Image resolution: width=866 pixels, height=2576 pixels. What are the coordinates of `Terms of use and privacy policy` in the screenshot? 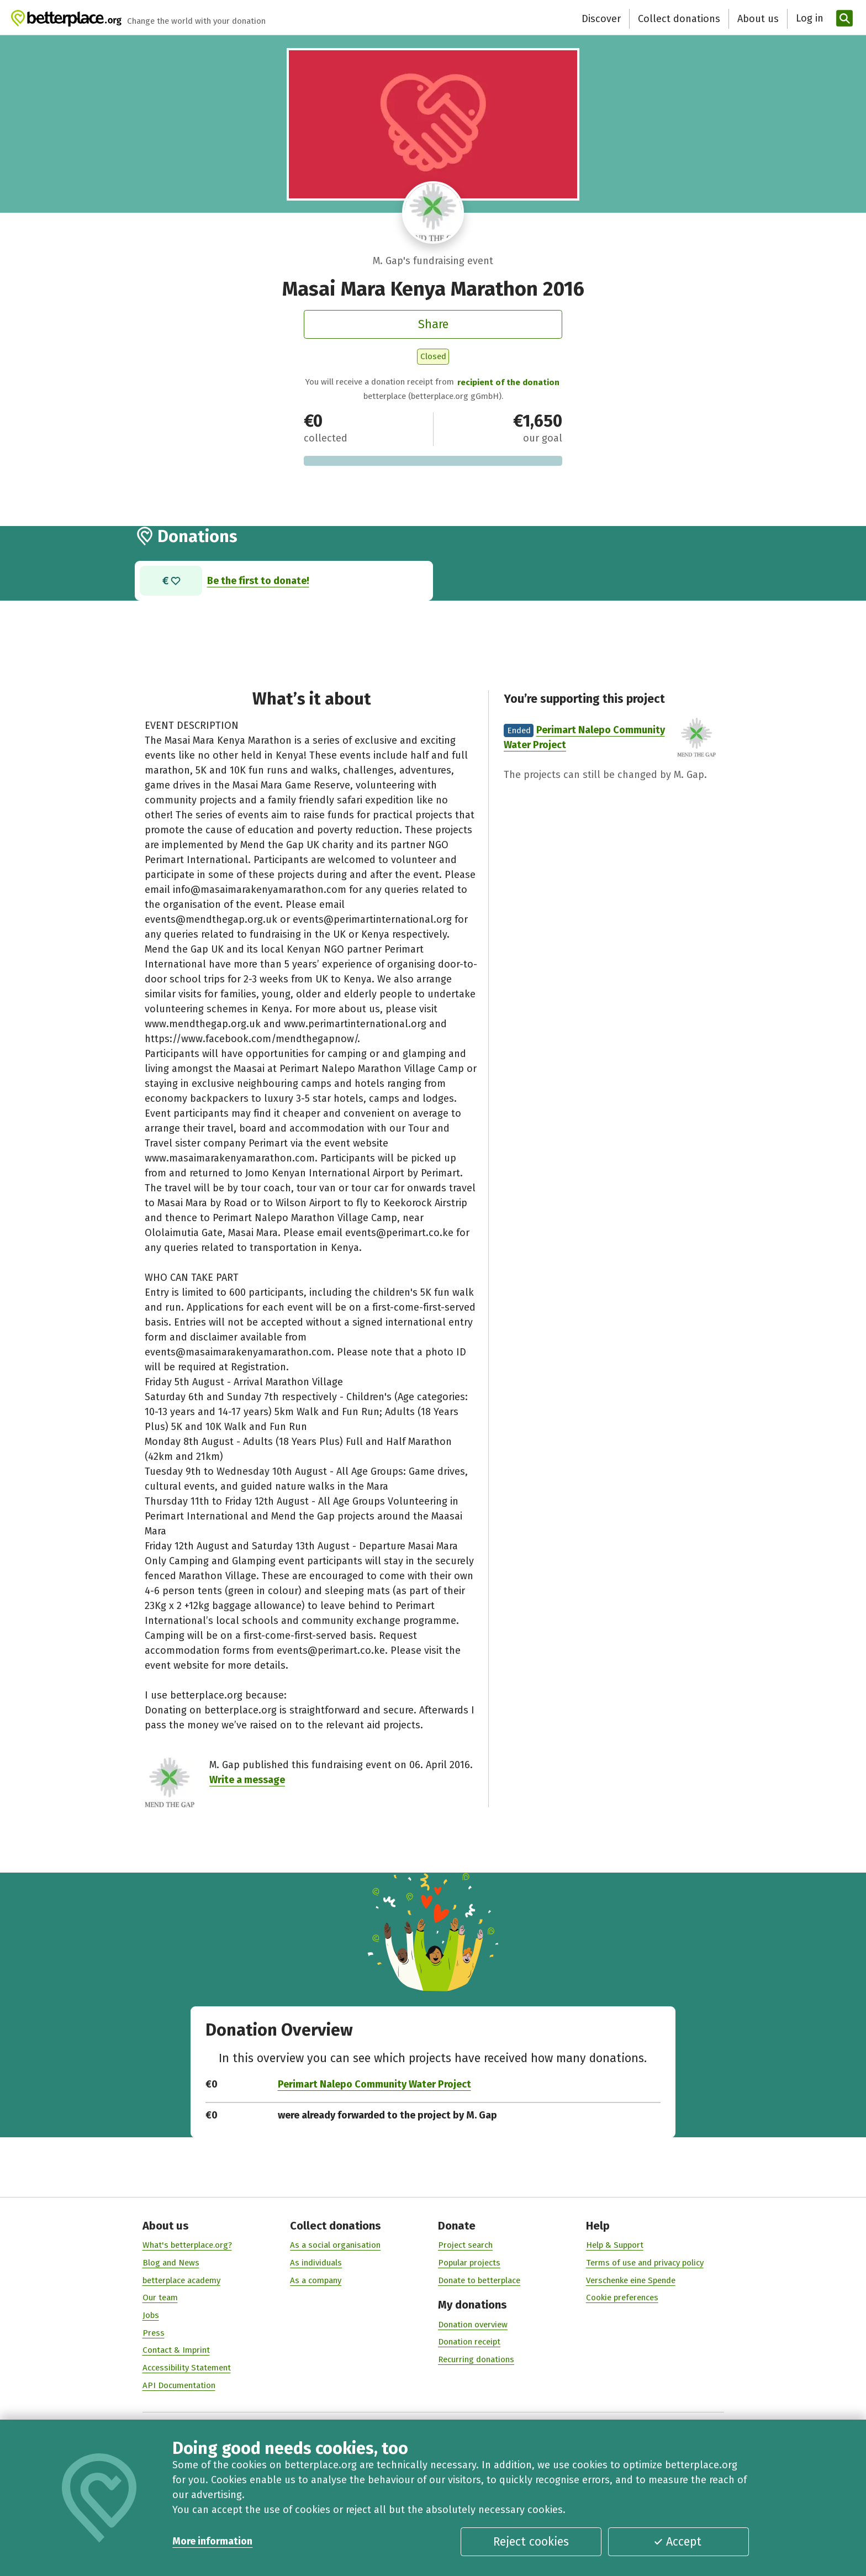 It's located at (645, 2263).